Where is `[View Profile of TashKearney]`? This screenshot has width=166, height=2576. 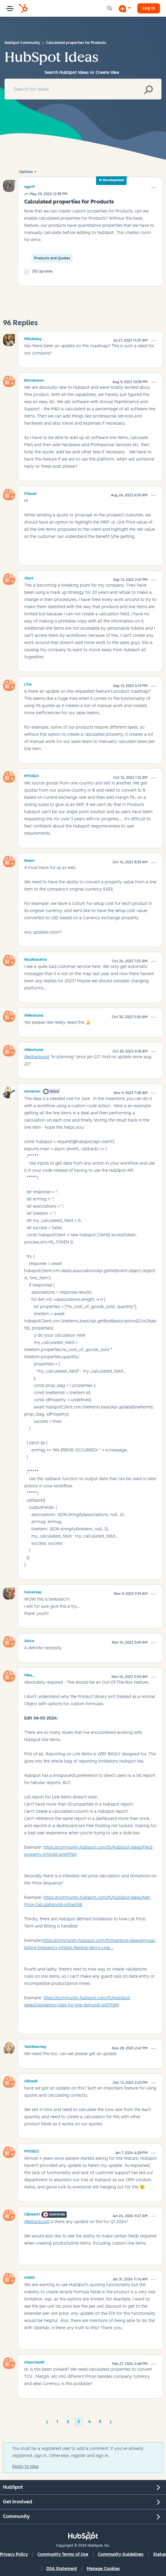
[View Profile of TashKearney] is located at coordinates (35, 2045).